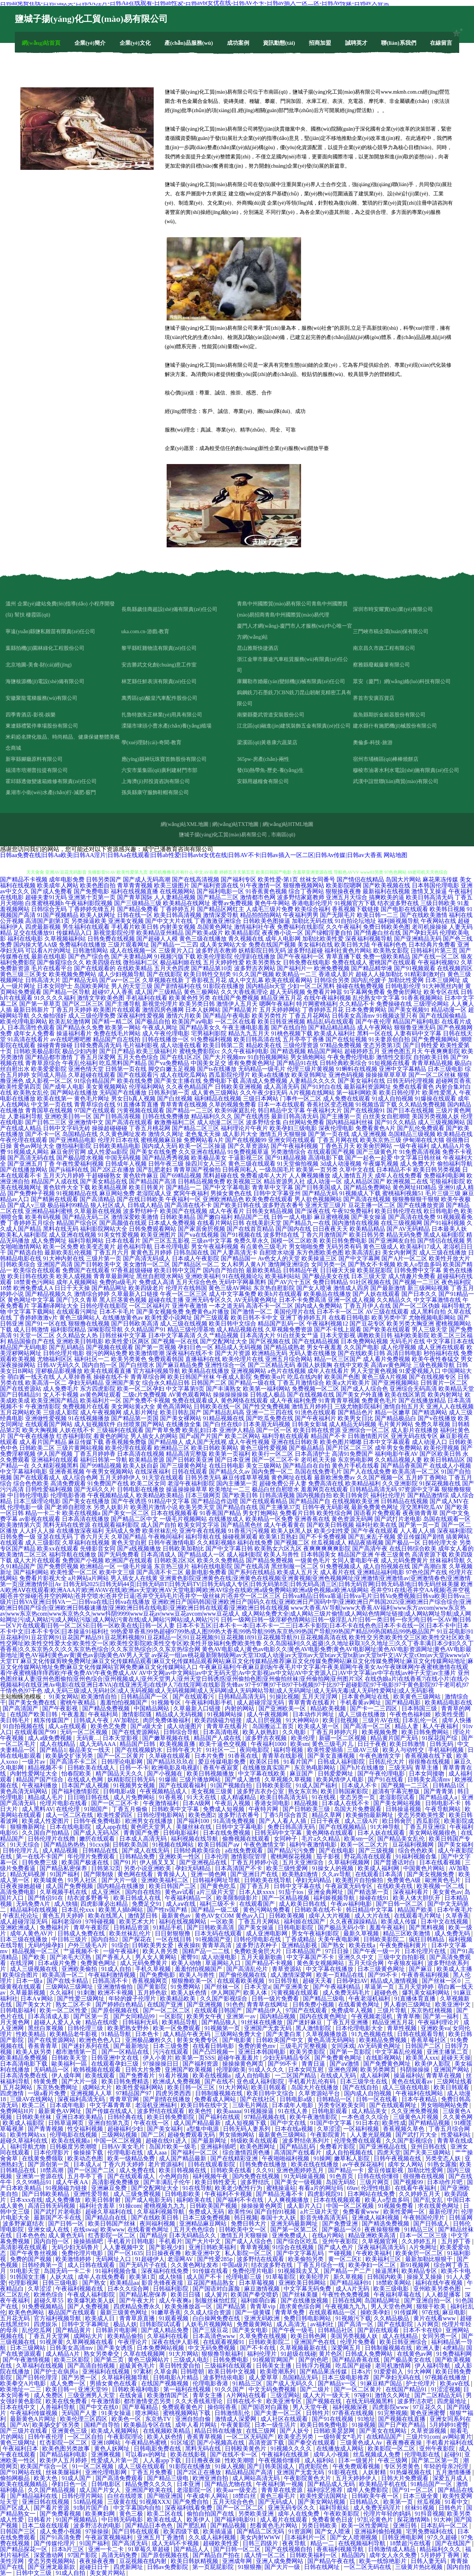 The image size is (474, 2576). What do you see at coordinates (80, 1164) in the screenshot?
I see `午夜性爱福利视频` at bounding box center [80, 1164].